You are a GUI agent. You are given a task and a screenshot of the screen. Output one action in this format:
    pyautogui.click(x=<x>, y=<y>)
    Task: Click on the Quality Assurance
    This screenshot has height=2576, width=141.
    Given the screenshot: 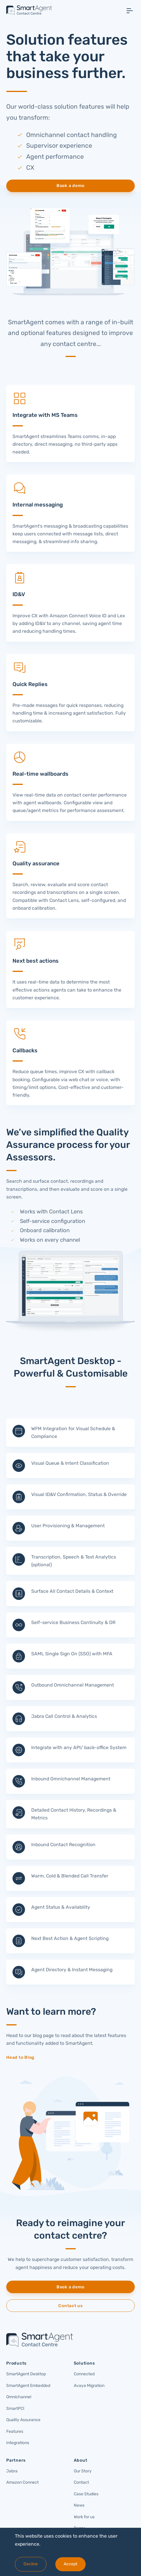 What is the action you would take?
    pyautogui.click(x=23, y=2419)
    